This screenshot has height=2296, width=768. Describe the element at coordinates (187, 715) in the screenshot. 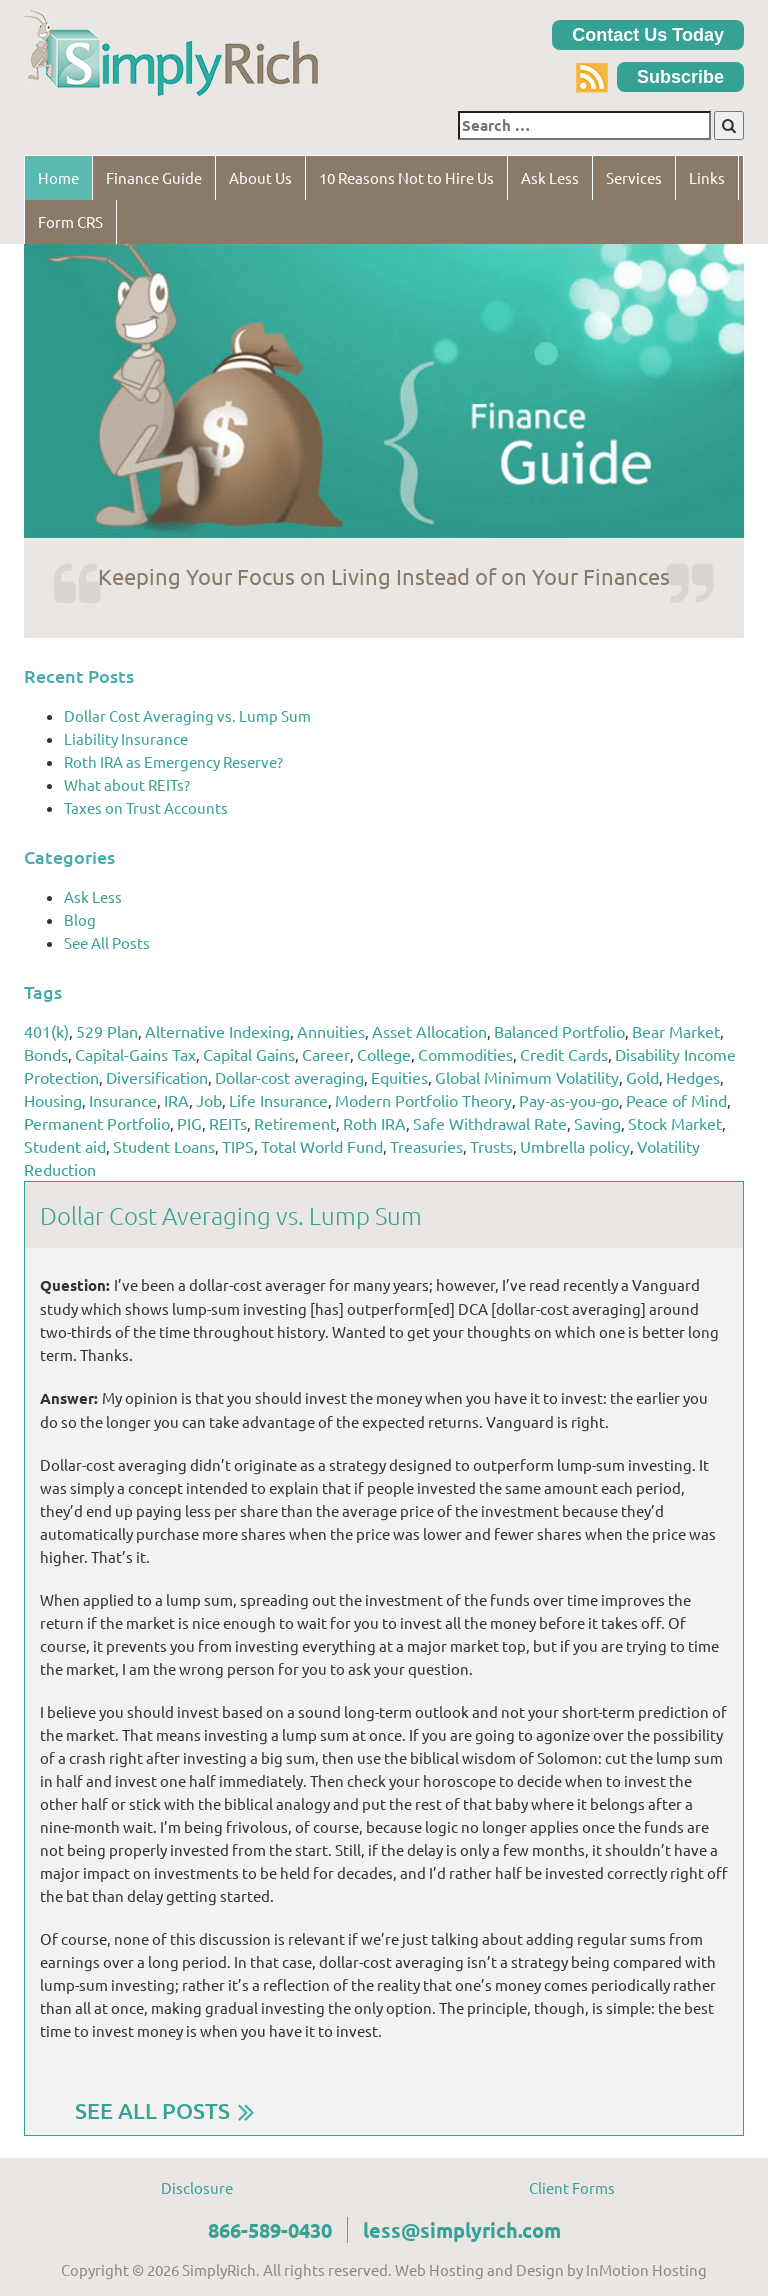

I see `Dollar Cost Averaging vs. Lump Sum` at that location.